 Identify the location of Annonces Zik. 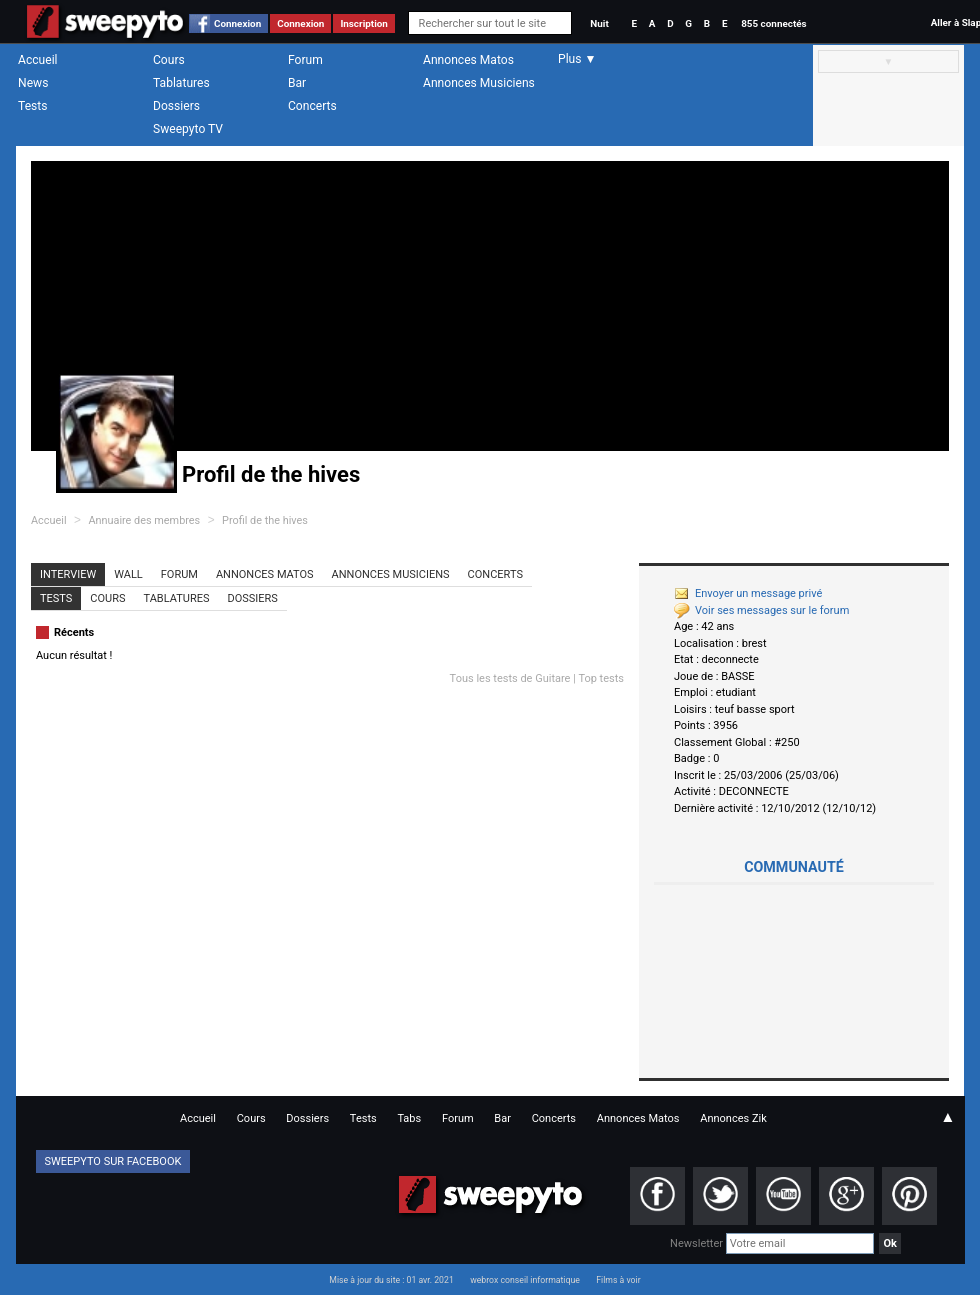
(733, 1118).